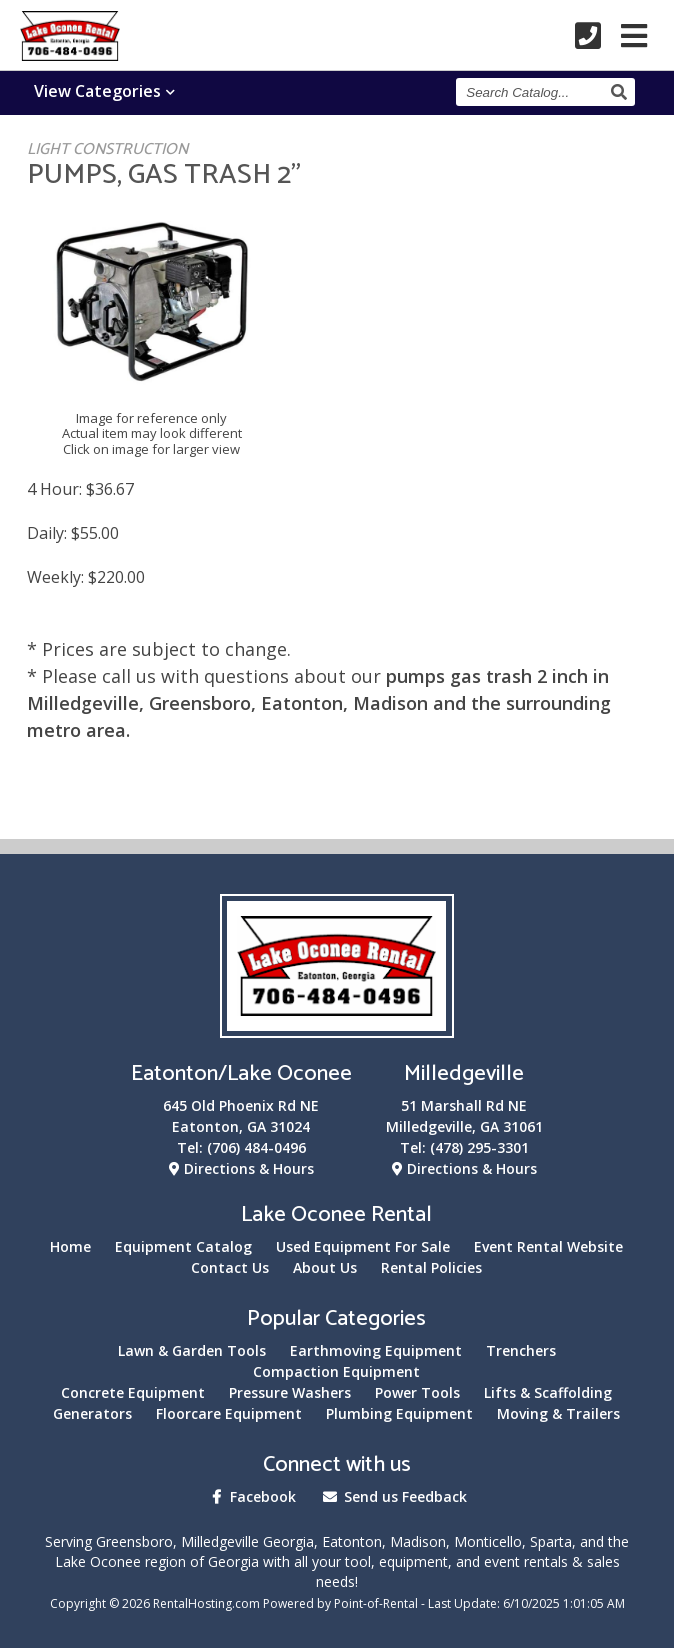 This screenshot has width=674, height=1648. What do you see at coordinates (92, 1413) in the screenshot?
I see `Generators` at bounding box center [92, 1413].